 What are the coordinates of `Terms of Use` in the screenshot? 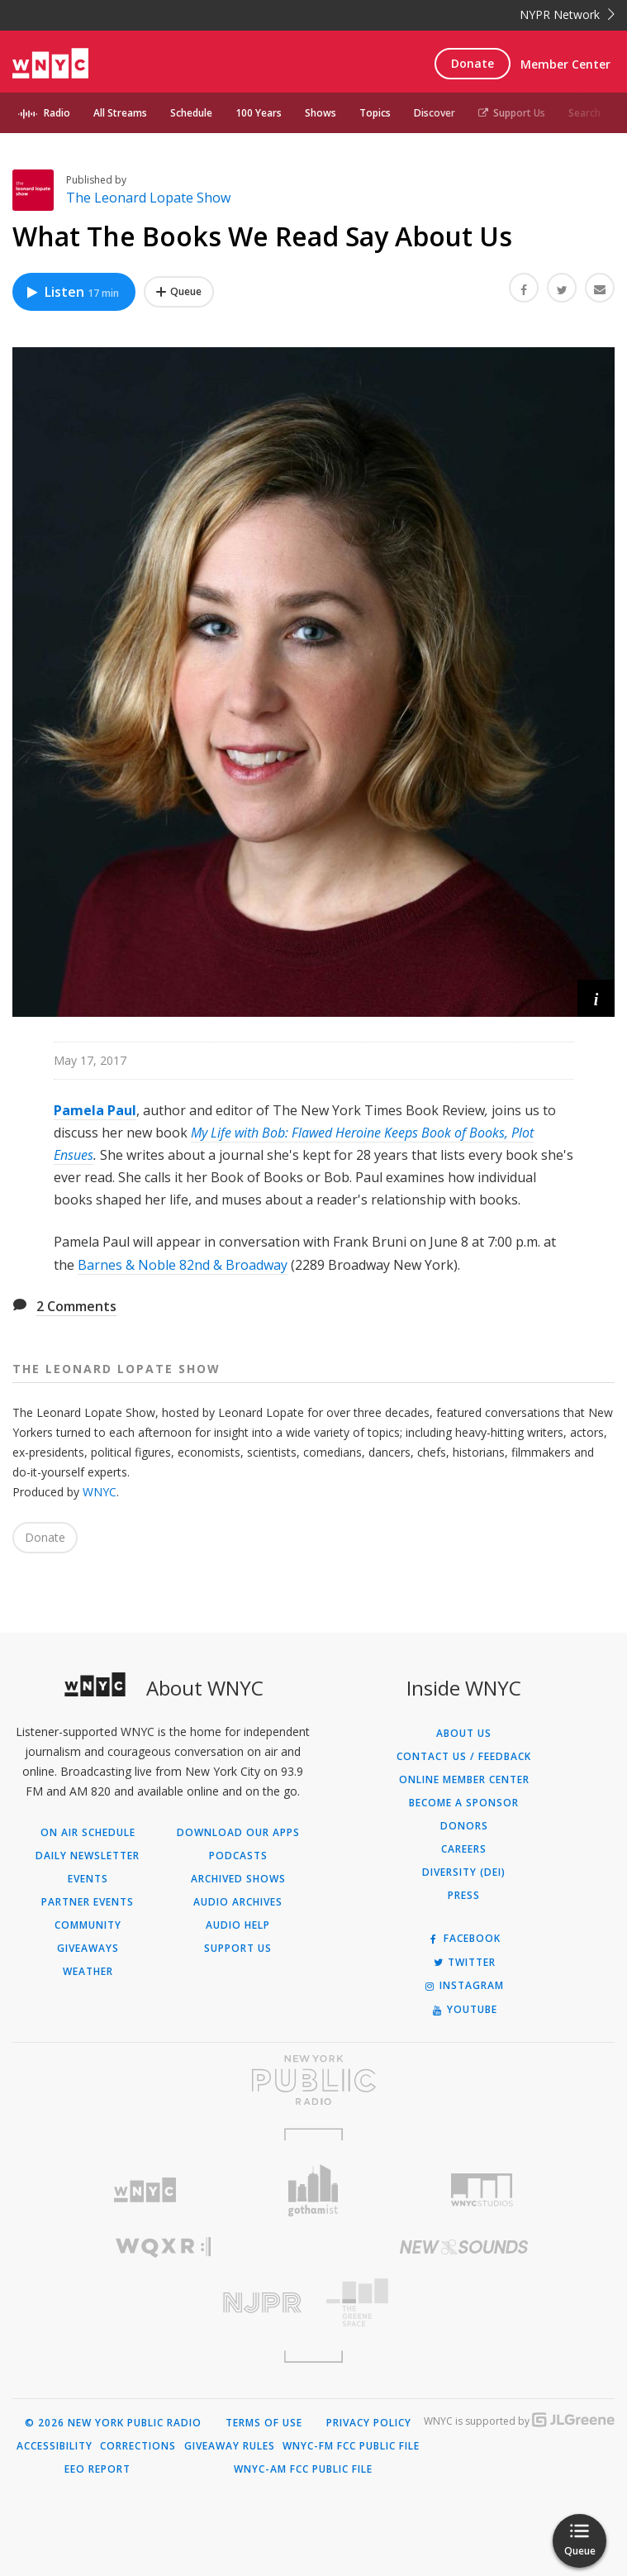 It's located at (264, 2423).